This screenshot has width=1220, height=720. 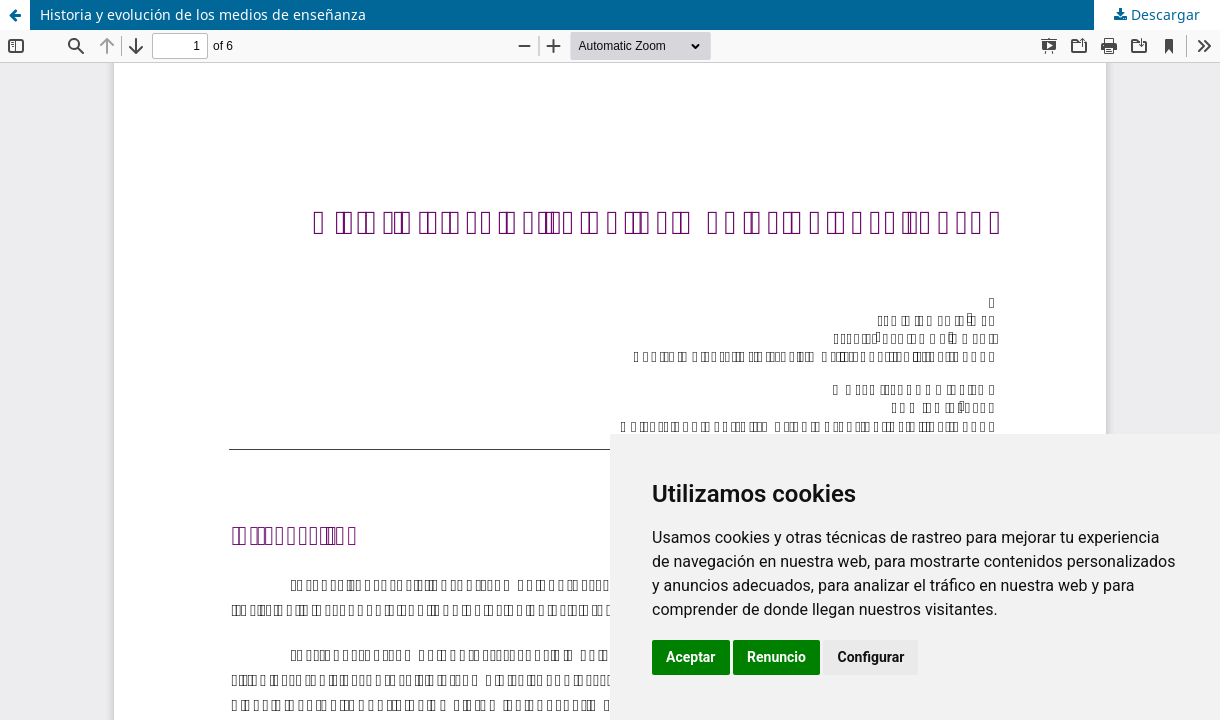 I want to click on Historia y evolución de los medios de enseñanza, so click(x=203, y=14).